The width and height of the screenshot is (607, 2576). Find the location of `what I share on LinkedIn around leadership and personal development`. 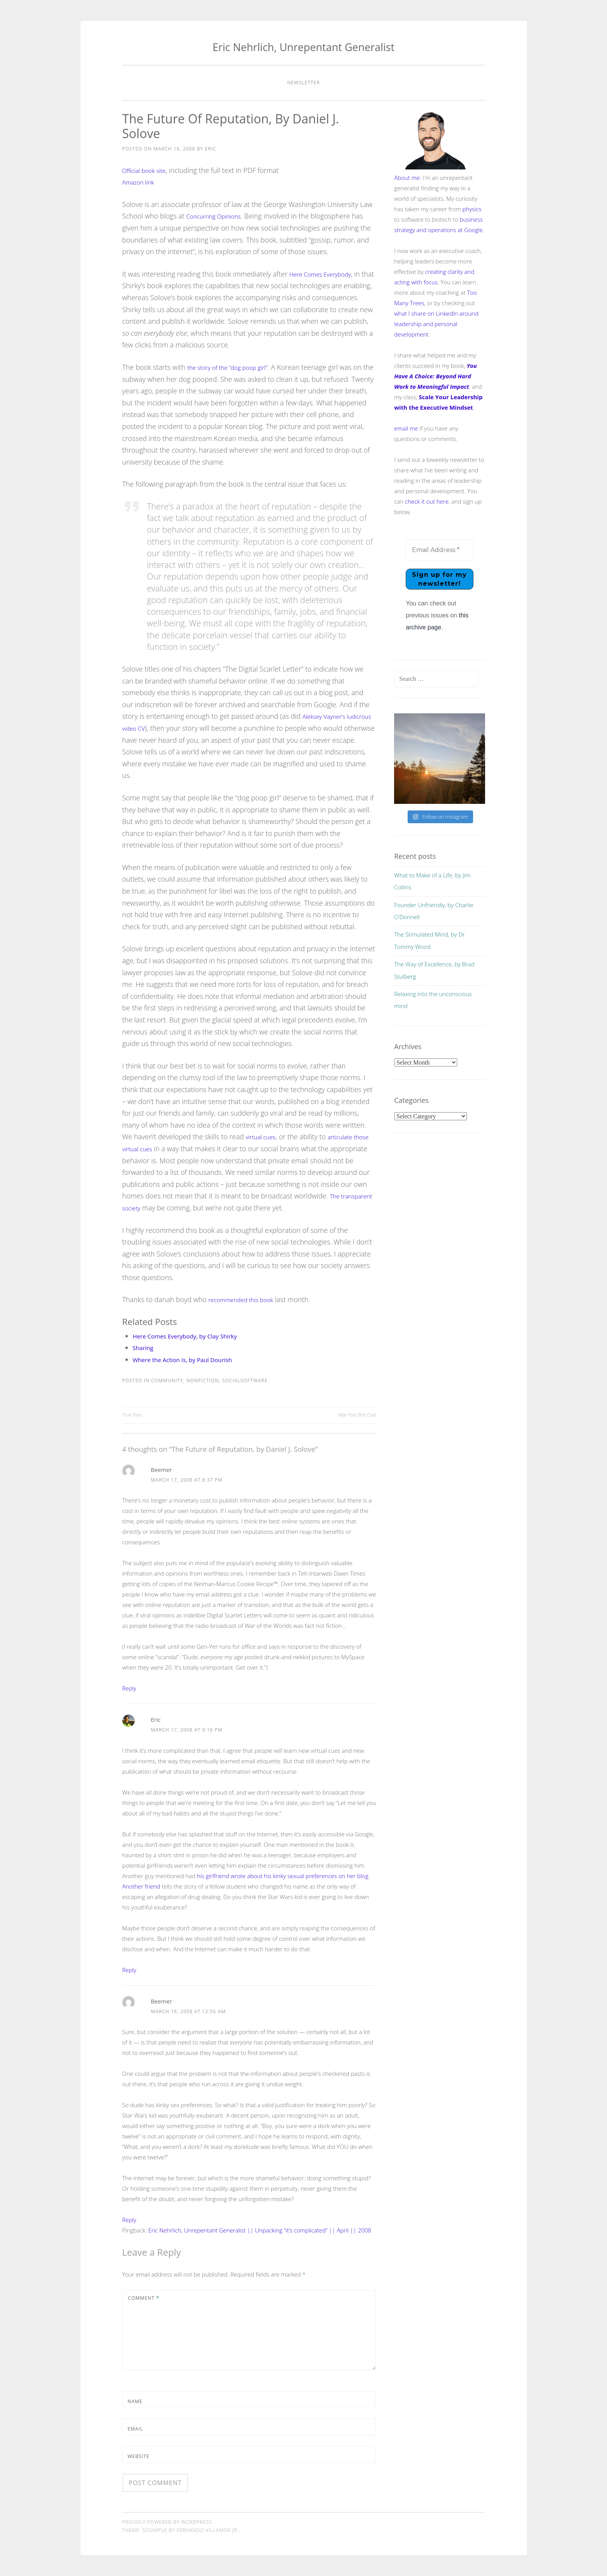

what I share on LinkedIn around leadership and personal development is located at coordinates (436, 323).